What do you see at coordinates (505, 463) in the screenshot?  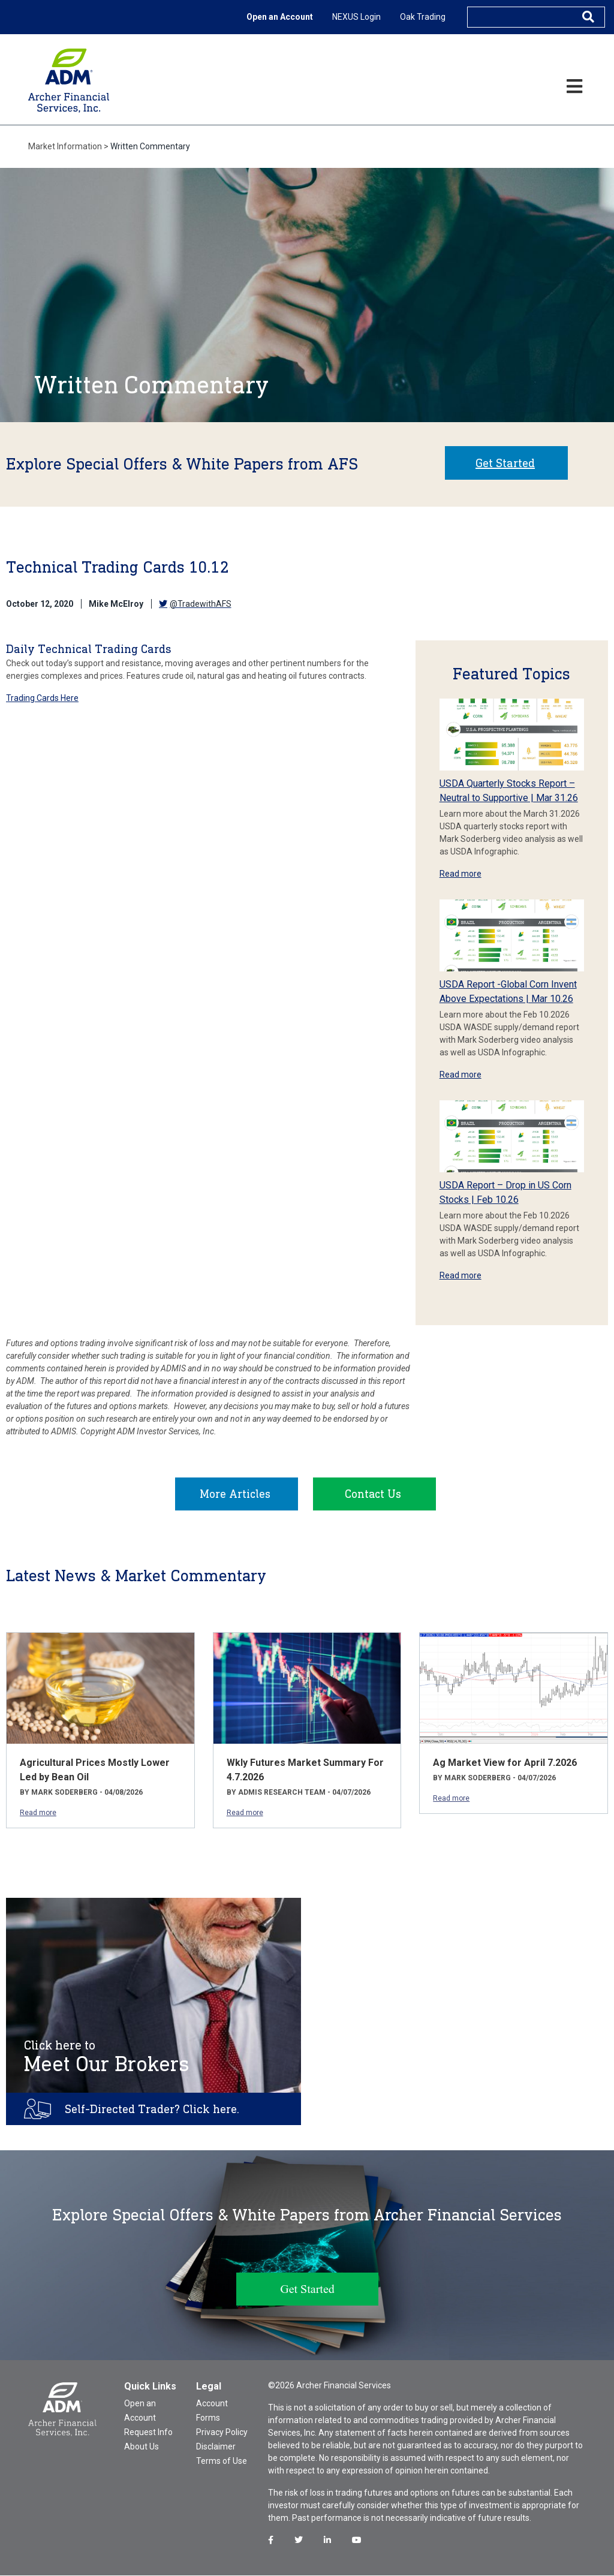 I see `Get Started` at bounding box center [505, 463].